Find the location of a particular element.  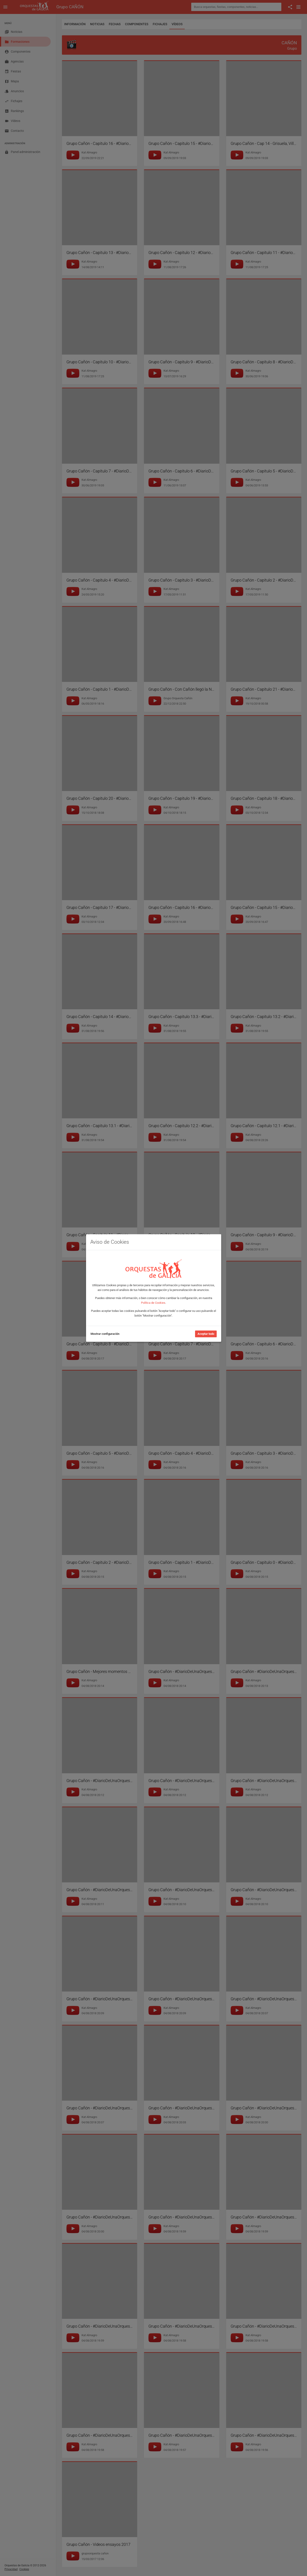

Mostrar configuración is located at coordinates (105, 1333).